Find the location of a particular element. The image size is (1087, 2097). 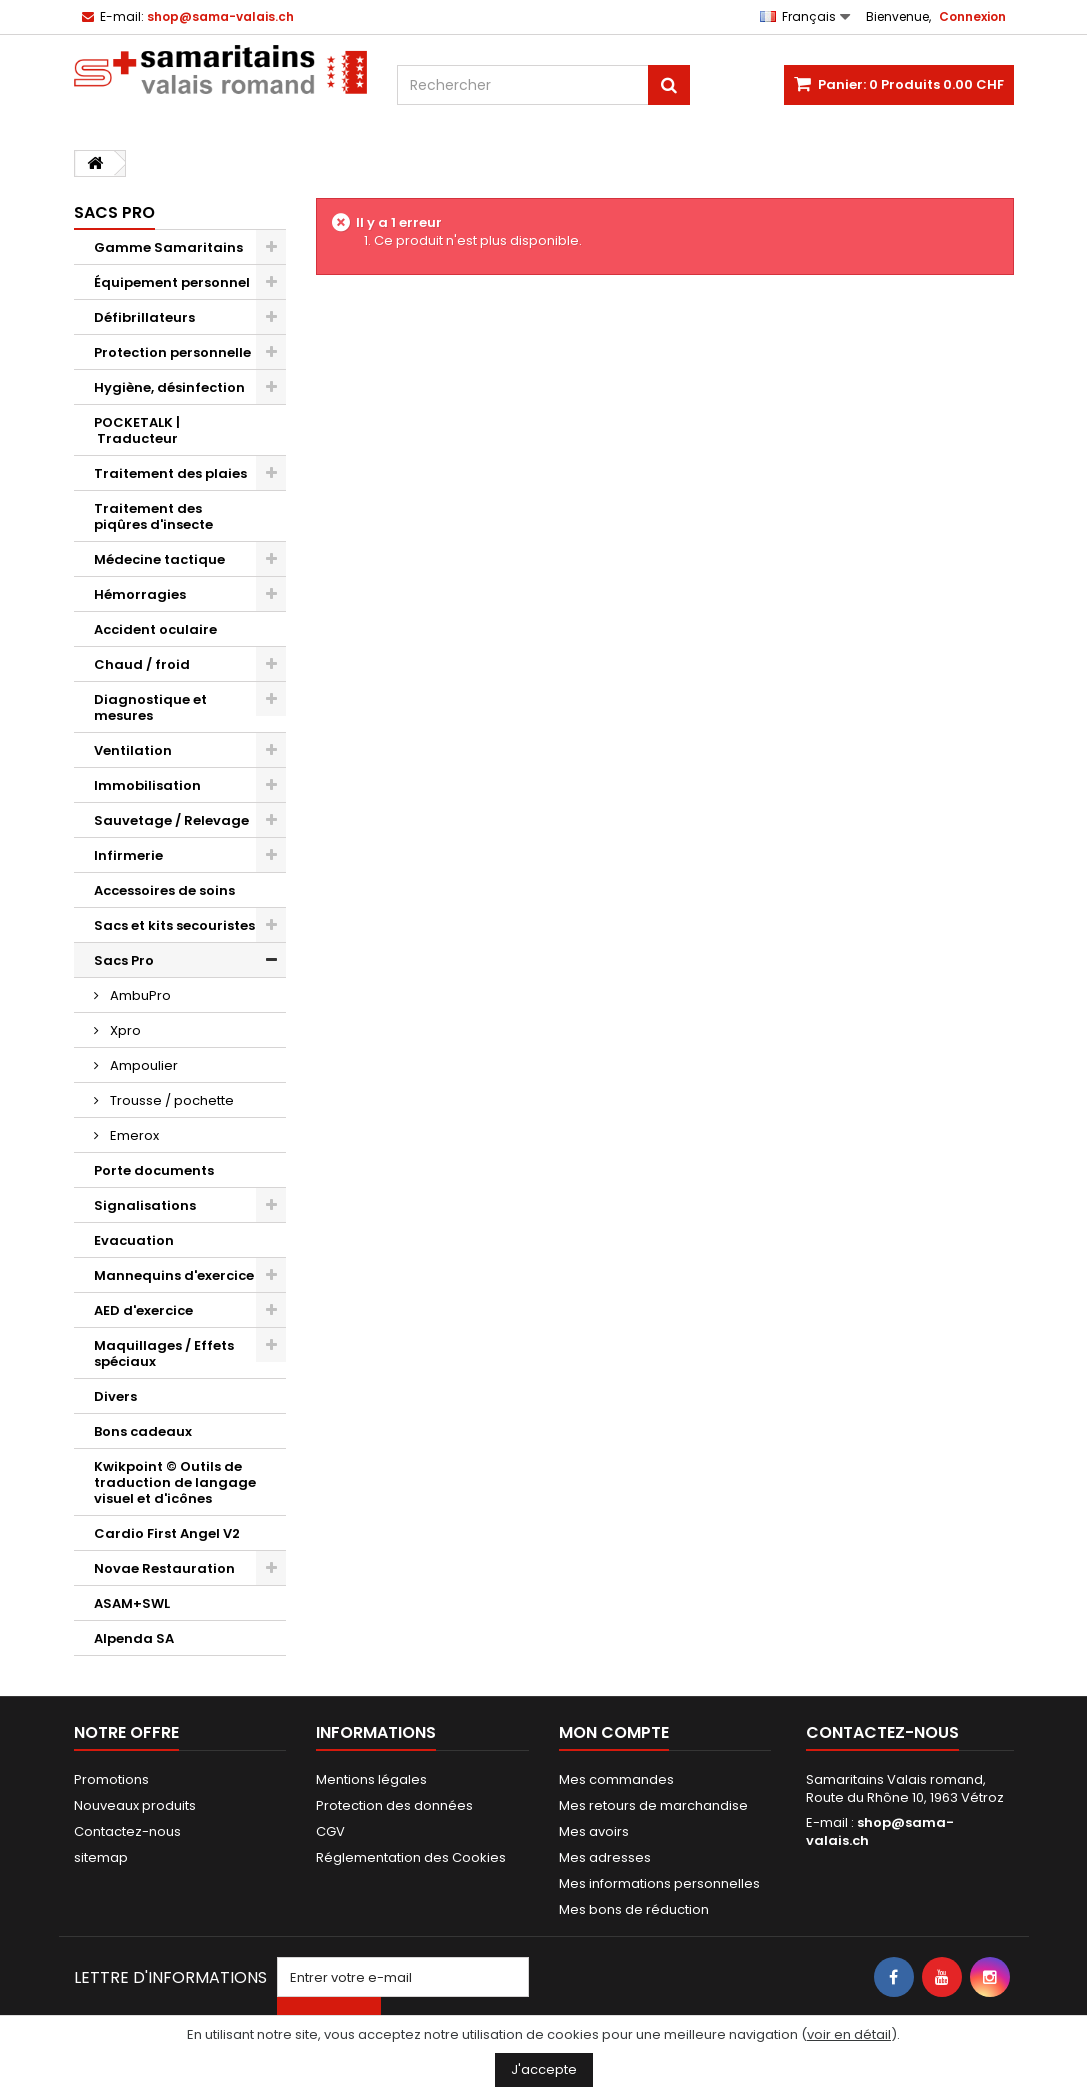

Mes adresses is located at coordinates (605, 1857).